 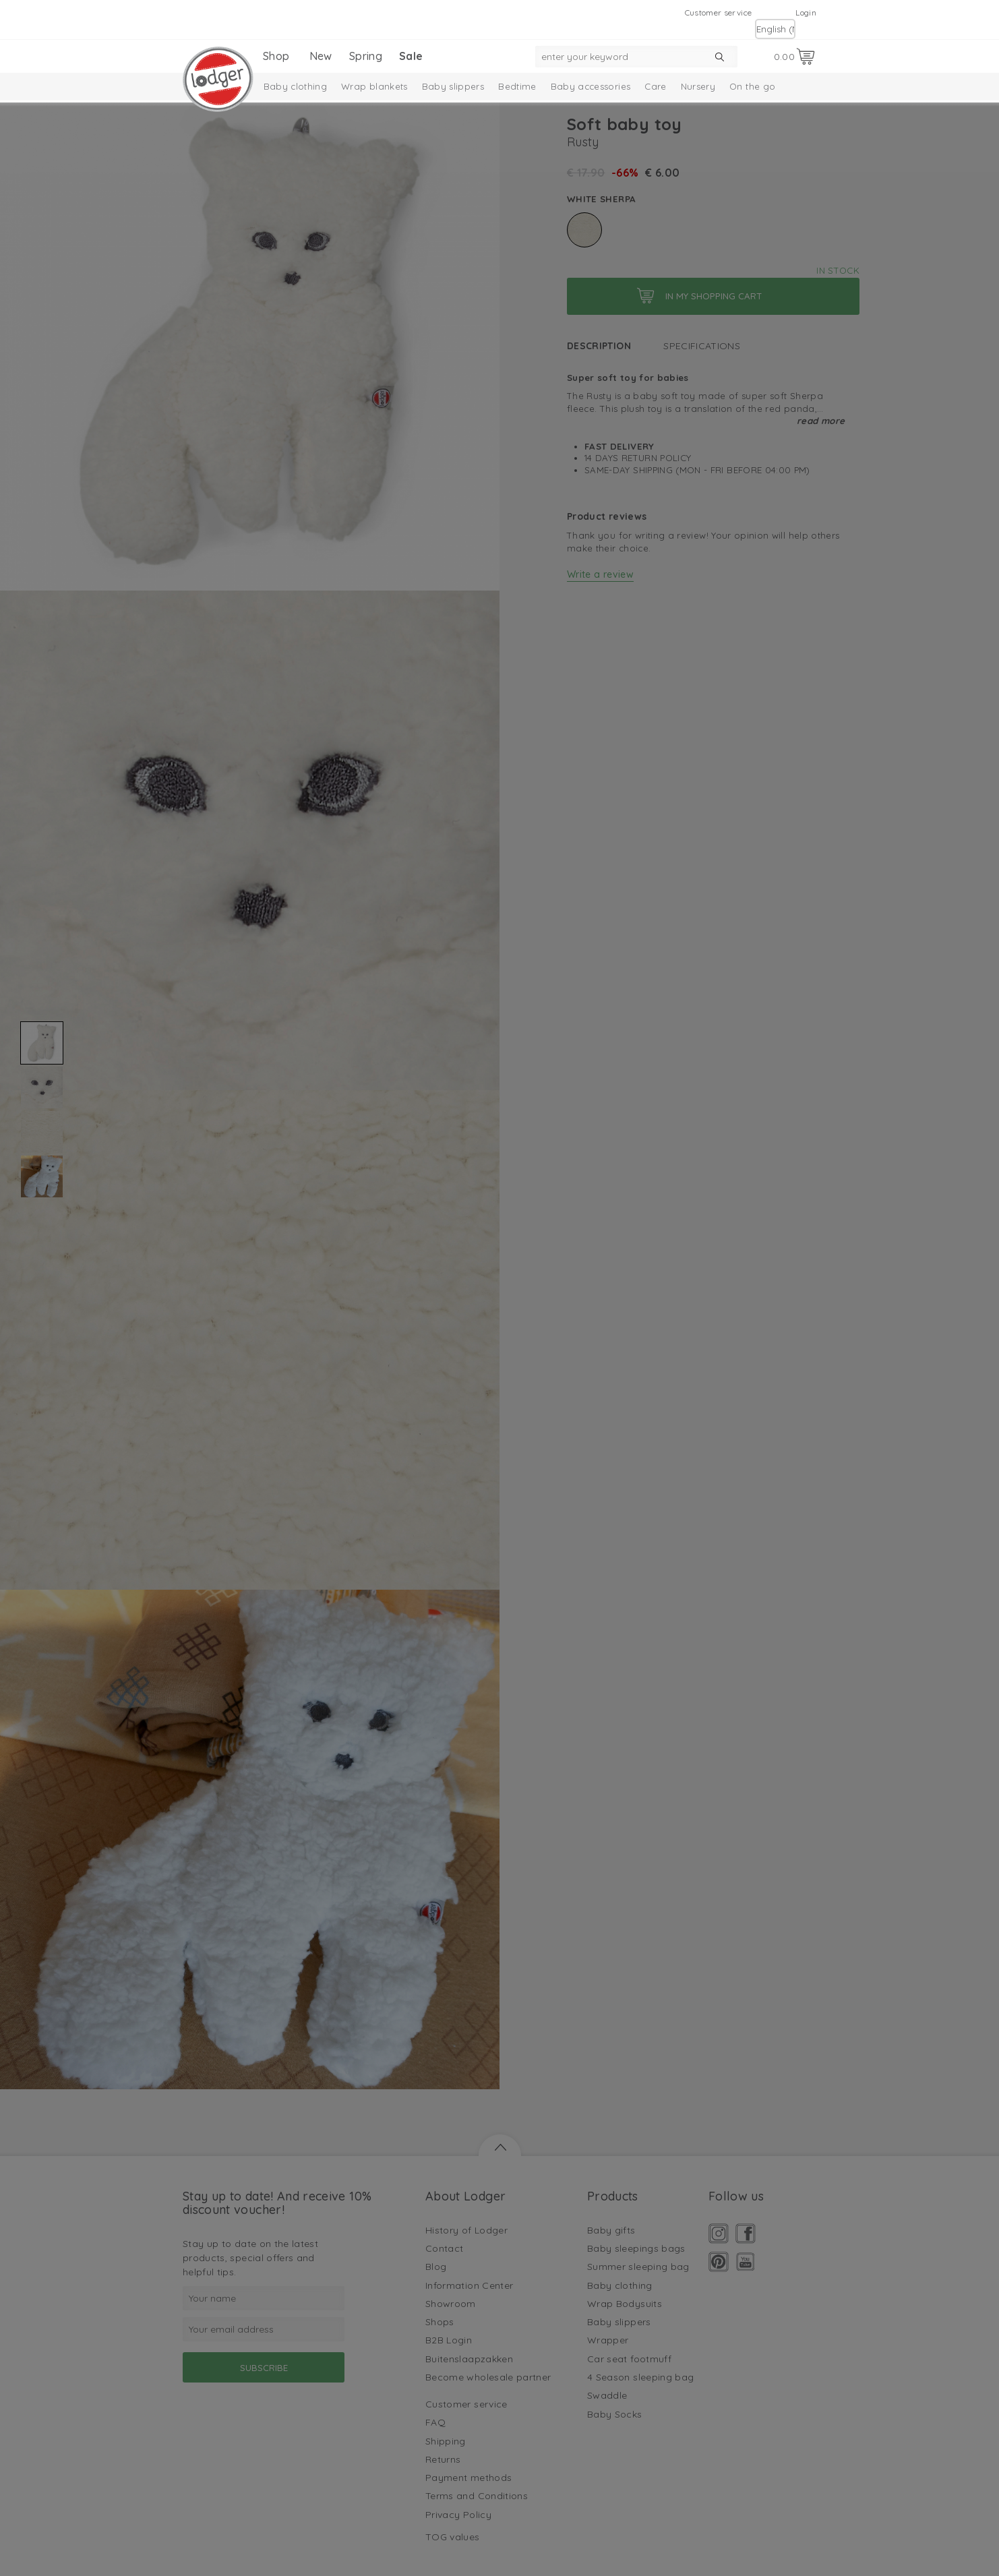 What do you see at coordinates (453, 86) in the screenshot?
I see `Baby slippers` at bounding box center [453, 86].